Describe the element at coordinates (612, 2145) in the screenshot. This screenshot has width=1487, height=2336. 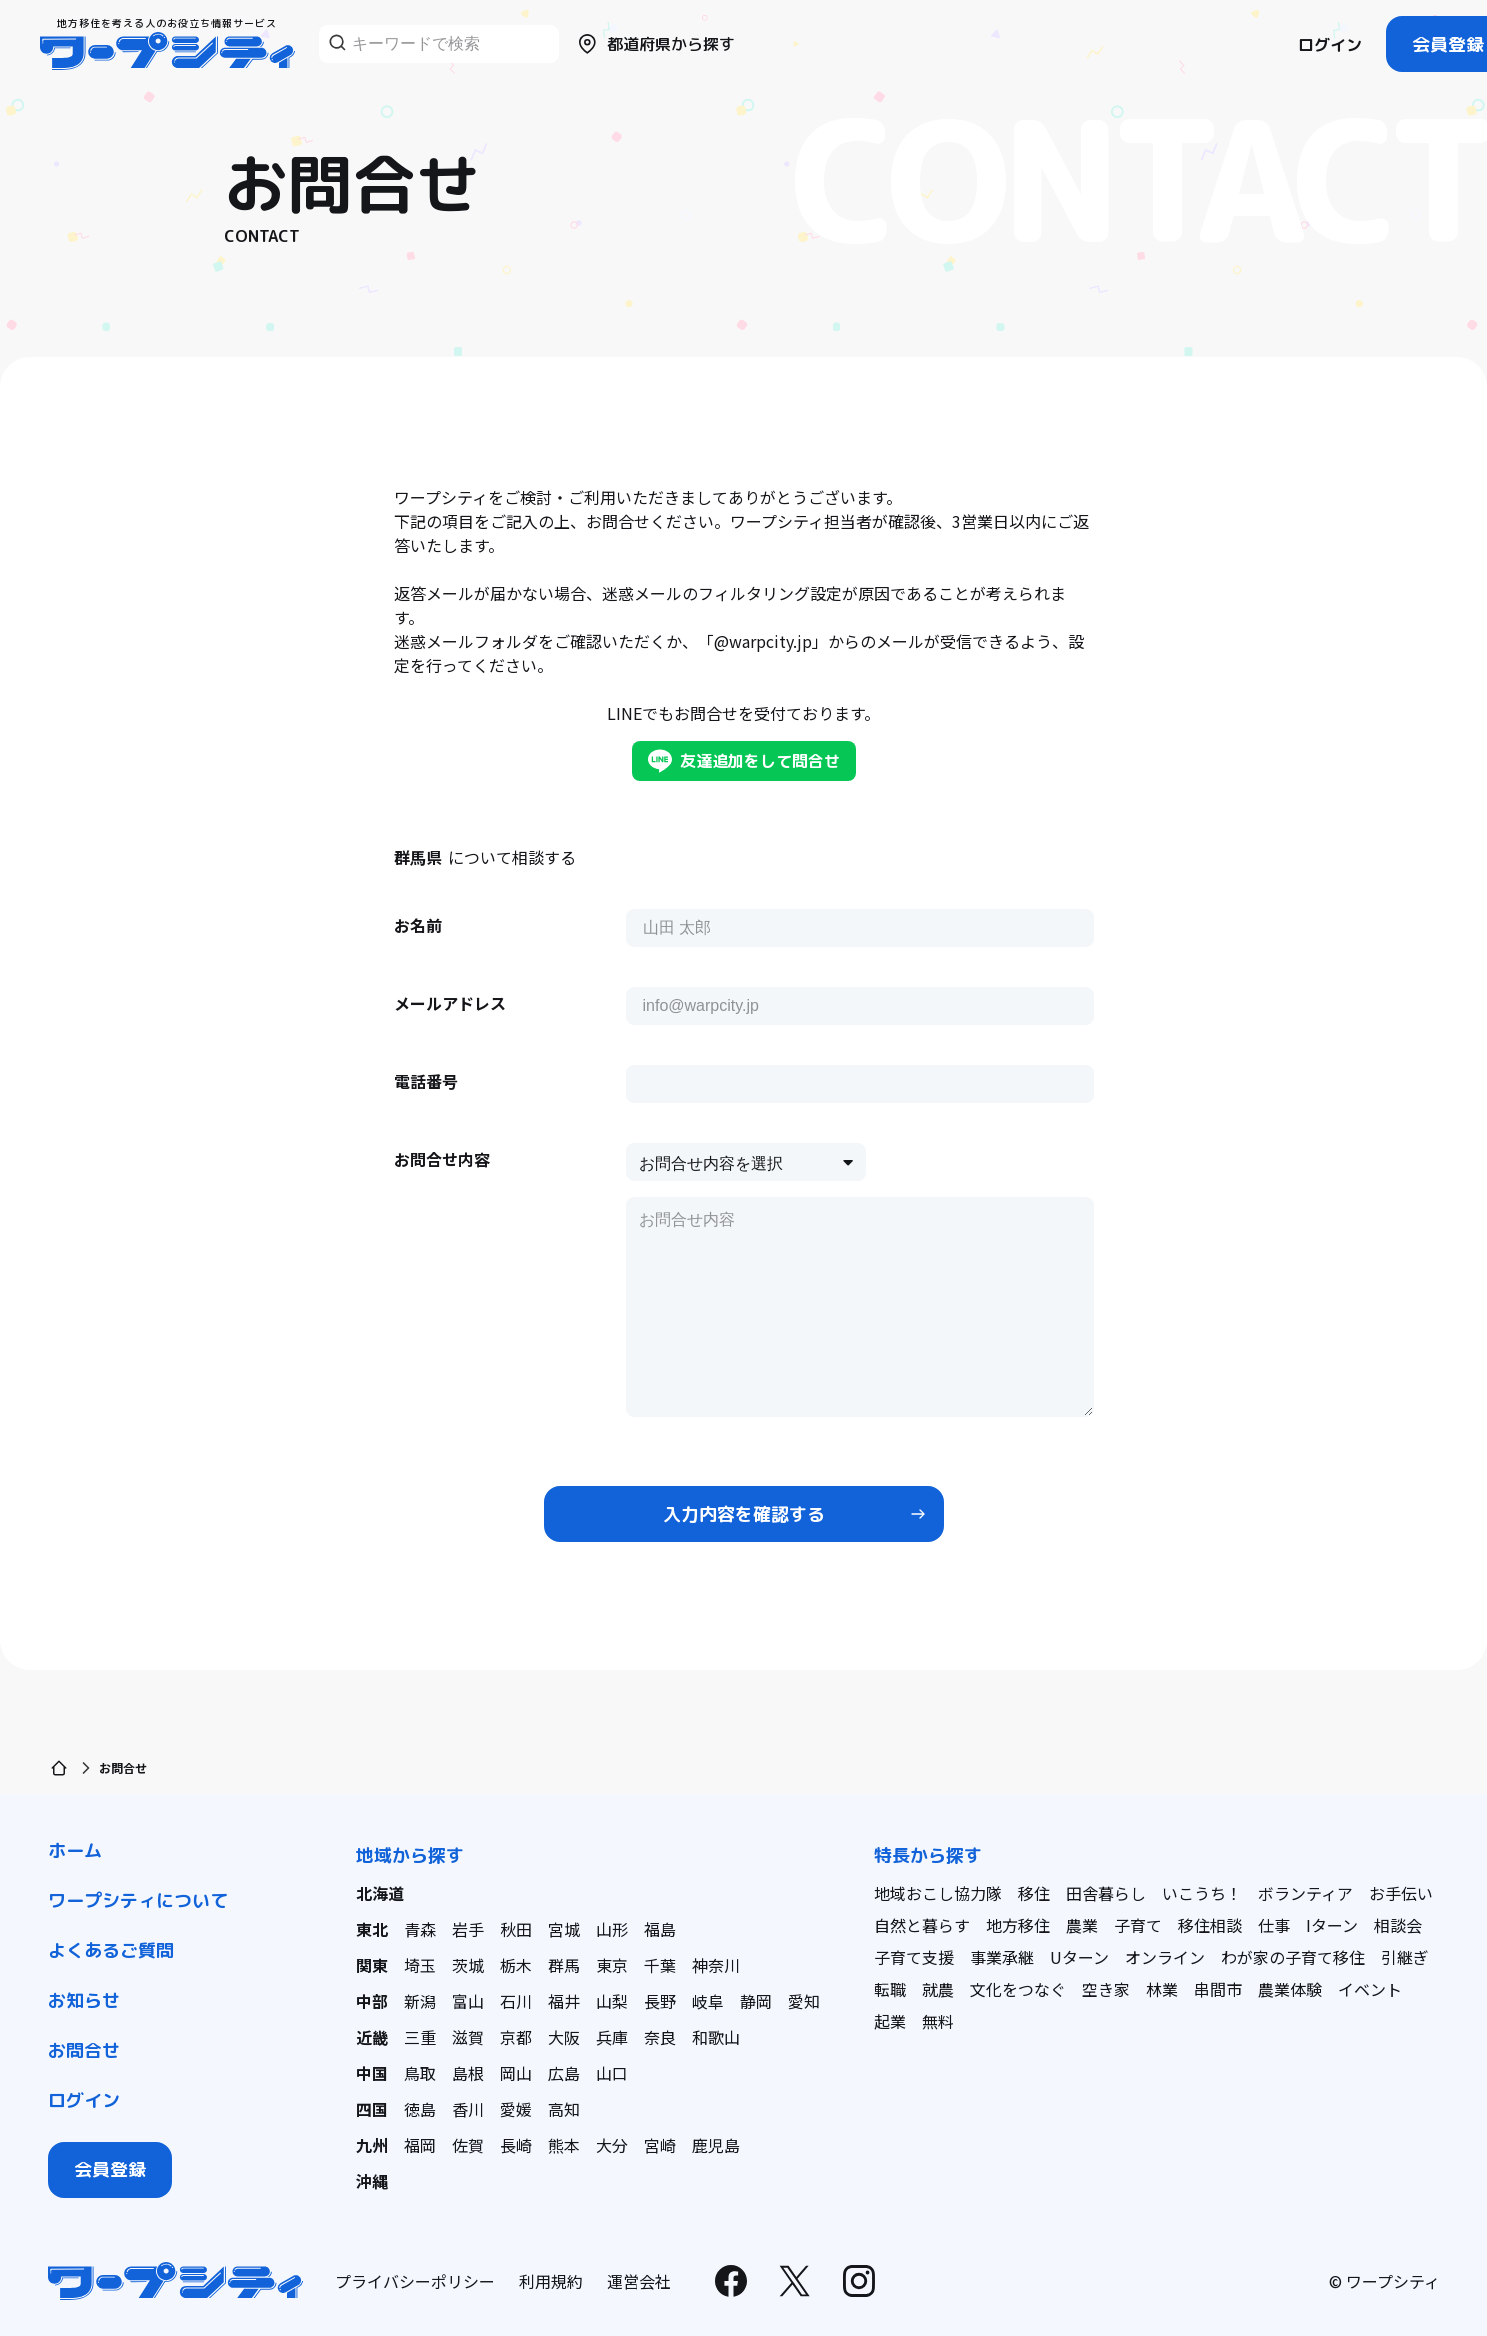
I see `大分` at that location.